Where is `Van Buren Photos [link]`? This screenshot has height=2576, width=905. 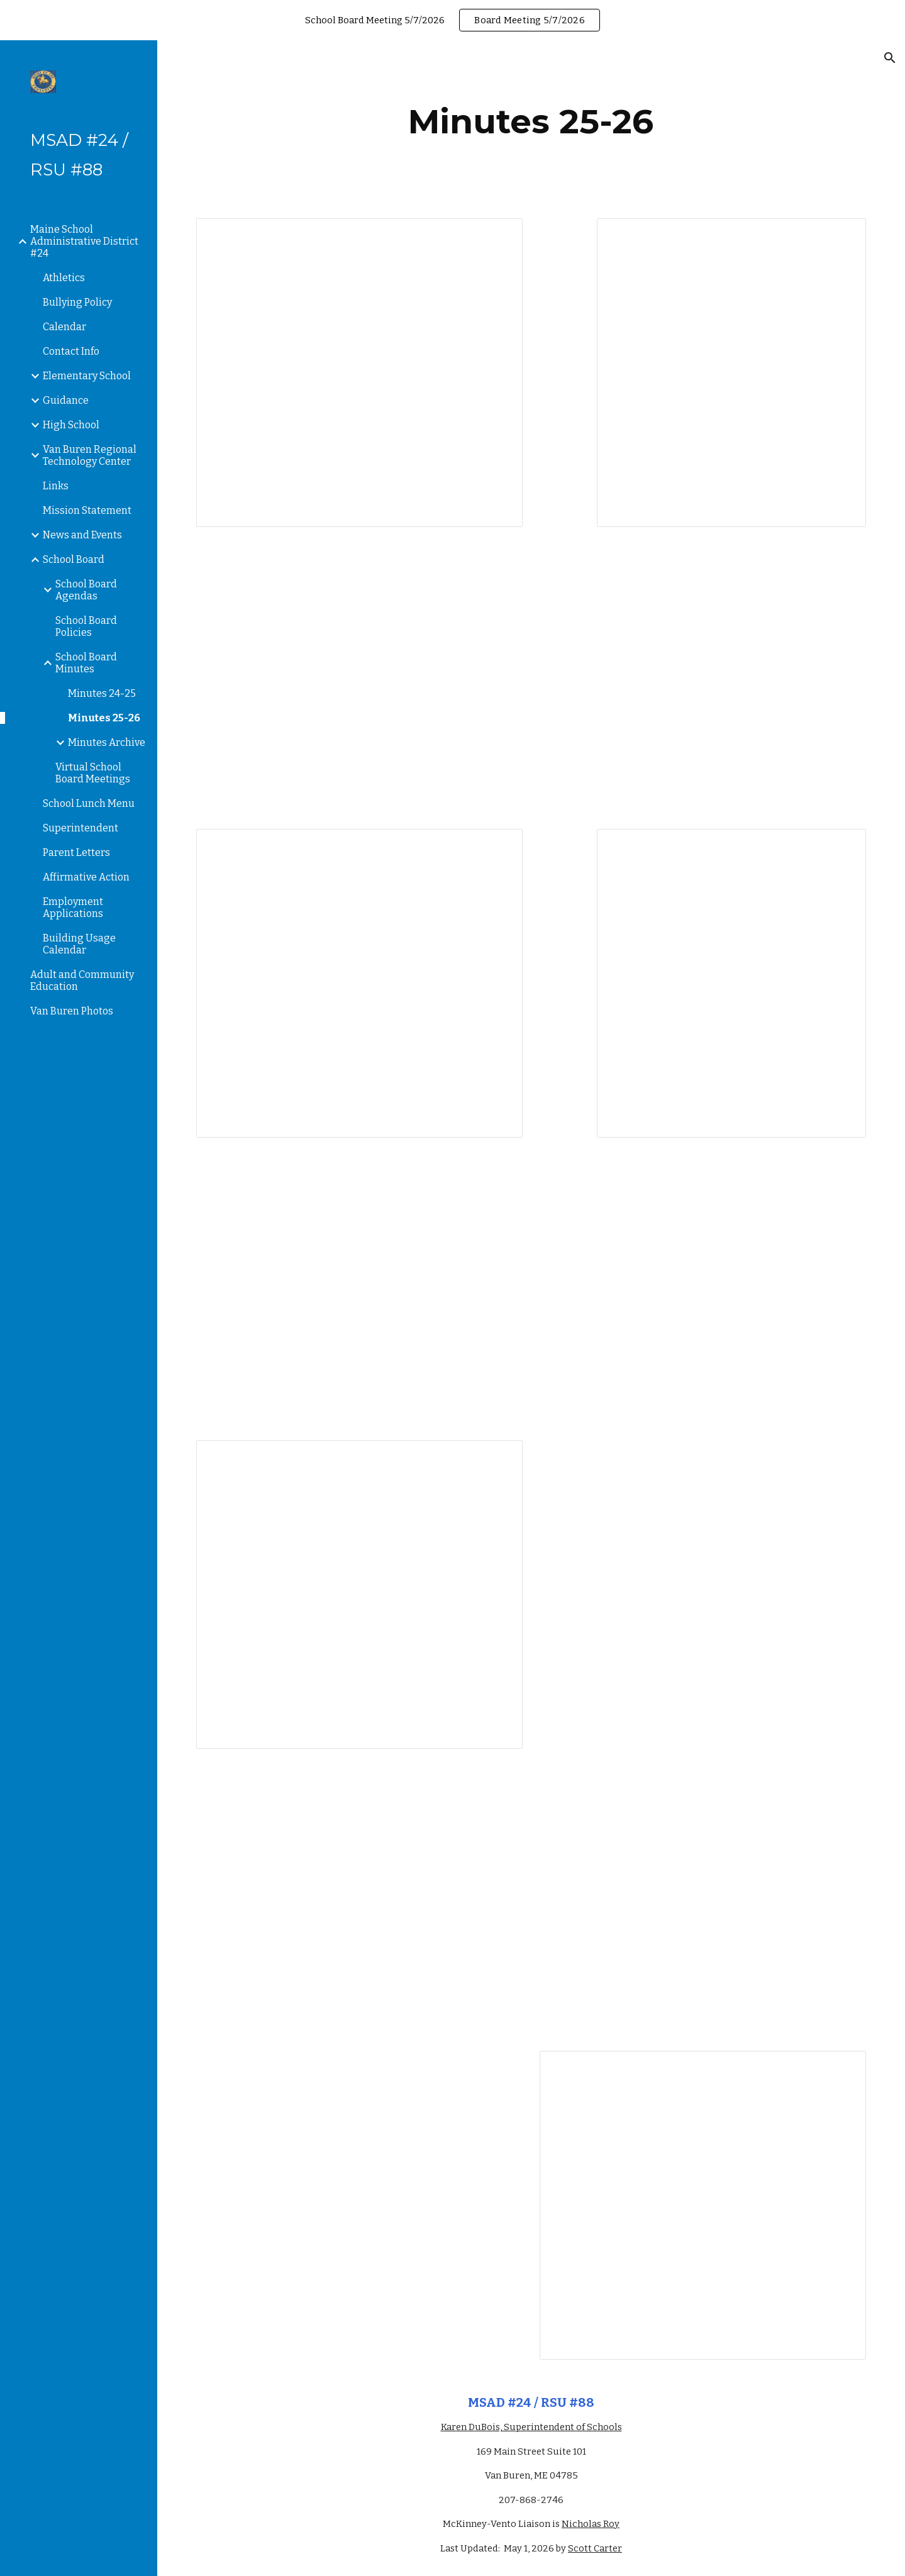 Van Buren Photos [link] is located at coordinates (71, 1011).